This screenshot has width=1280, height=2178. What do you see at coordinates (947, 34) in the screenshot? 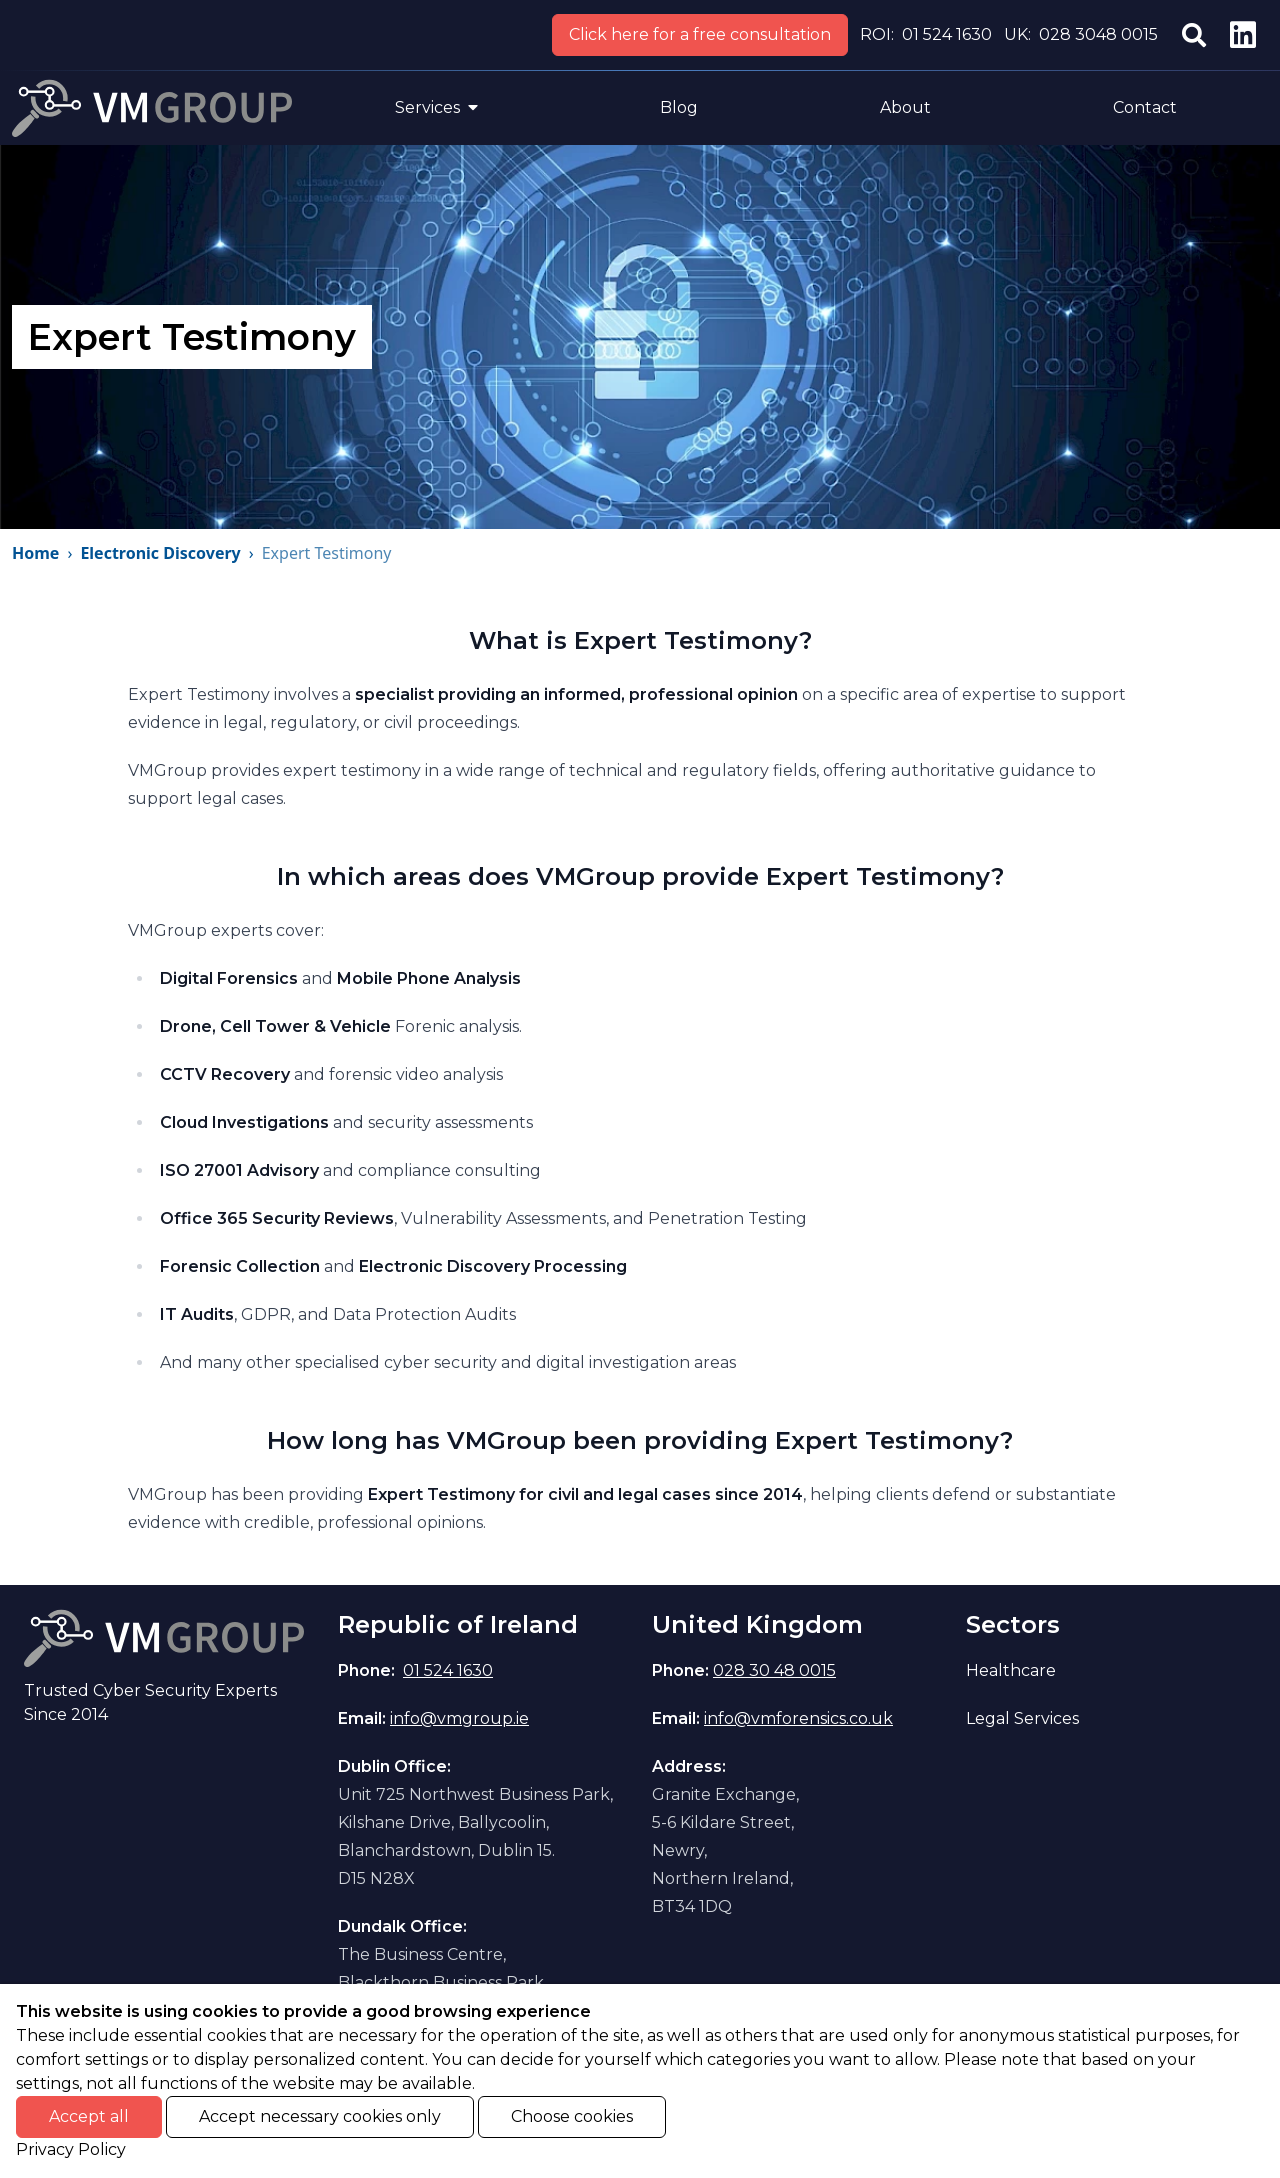
I see `01 524 1630` at bounding box center [947, 34].